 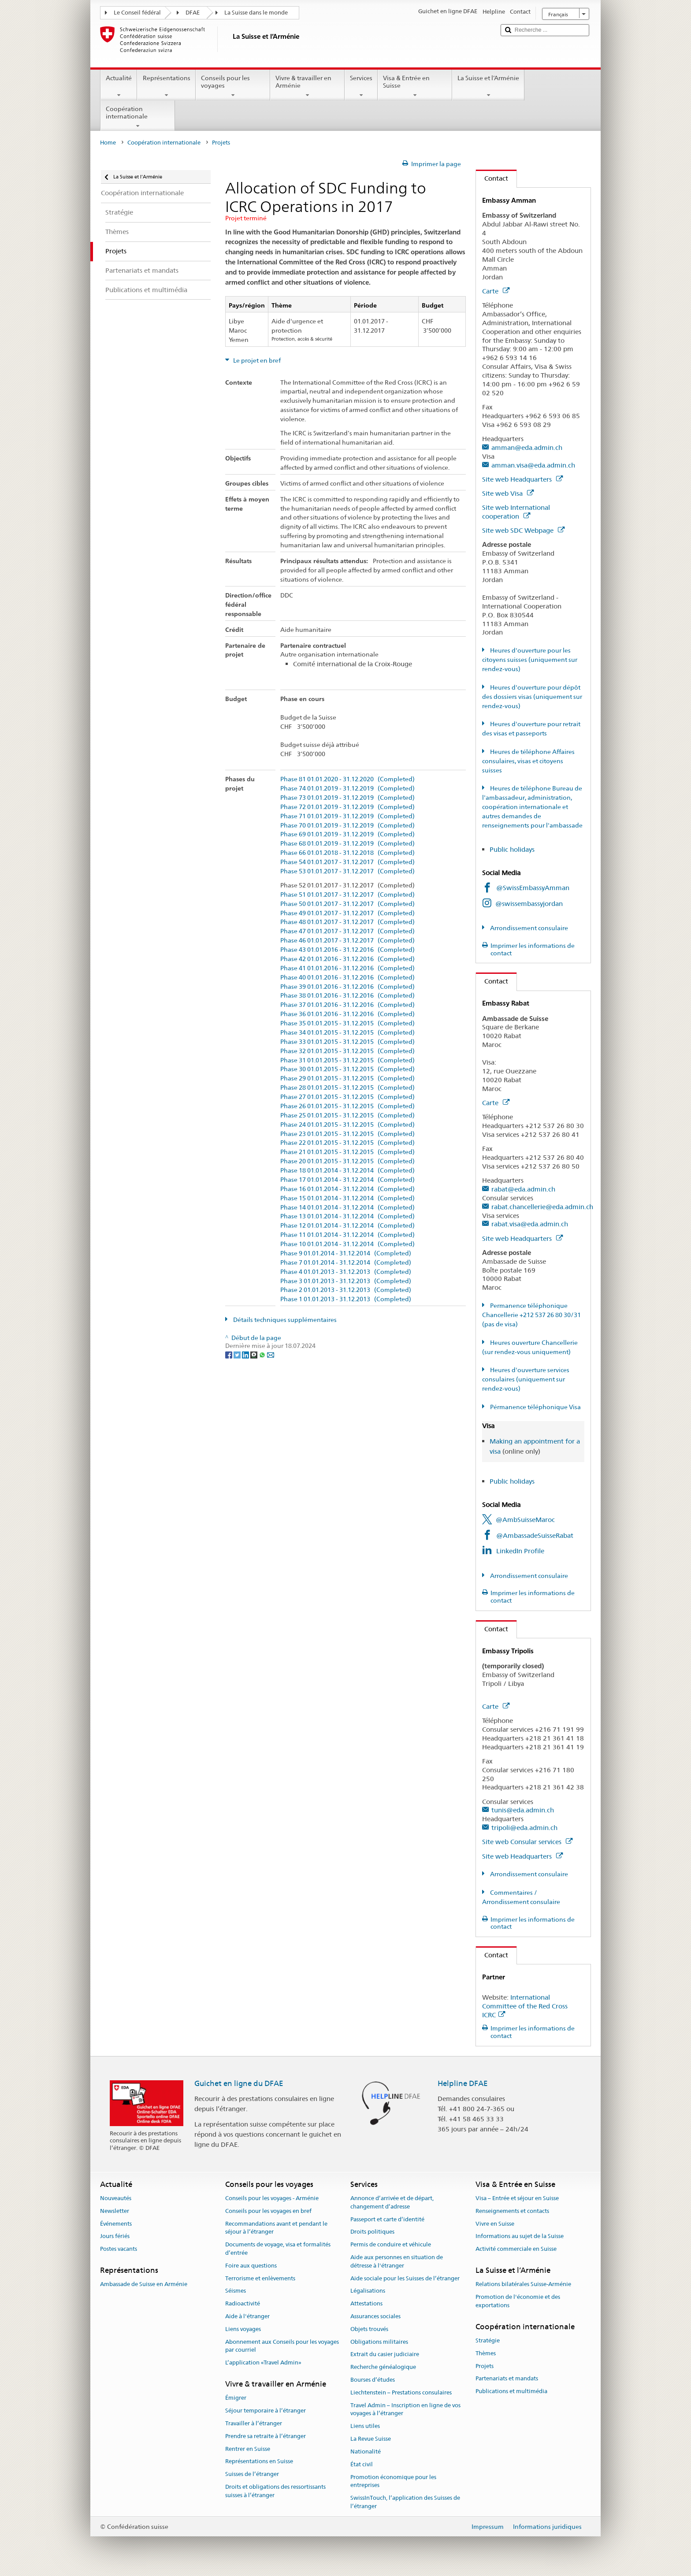 What do you see at coordinates (347, 1124) in the screenshot?
I see `Phase 24 01.01.2015 - 31.12.2015 (Completed)` at bounding box center [347, 1124].